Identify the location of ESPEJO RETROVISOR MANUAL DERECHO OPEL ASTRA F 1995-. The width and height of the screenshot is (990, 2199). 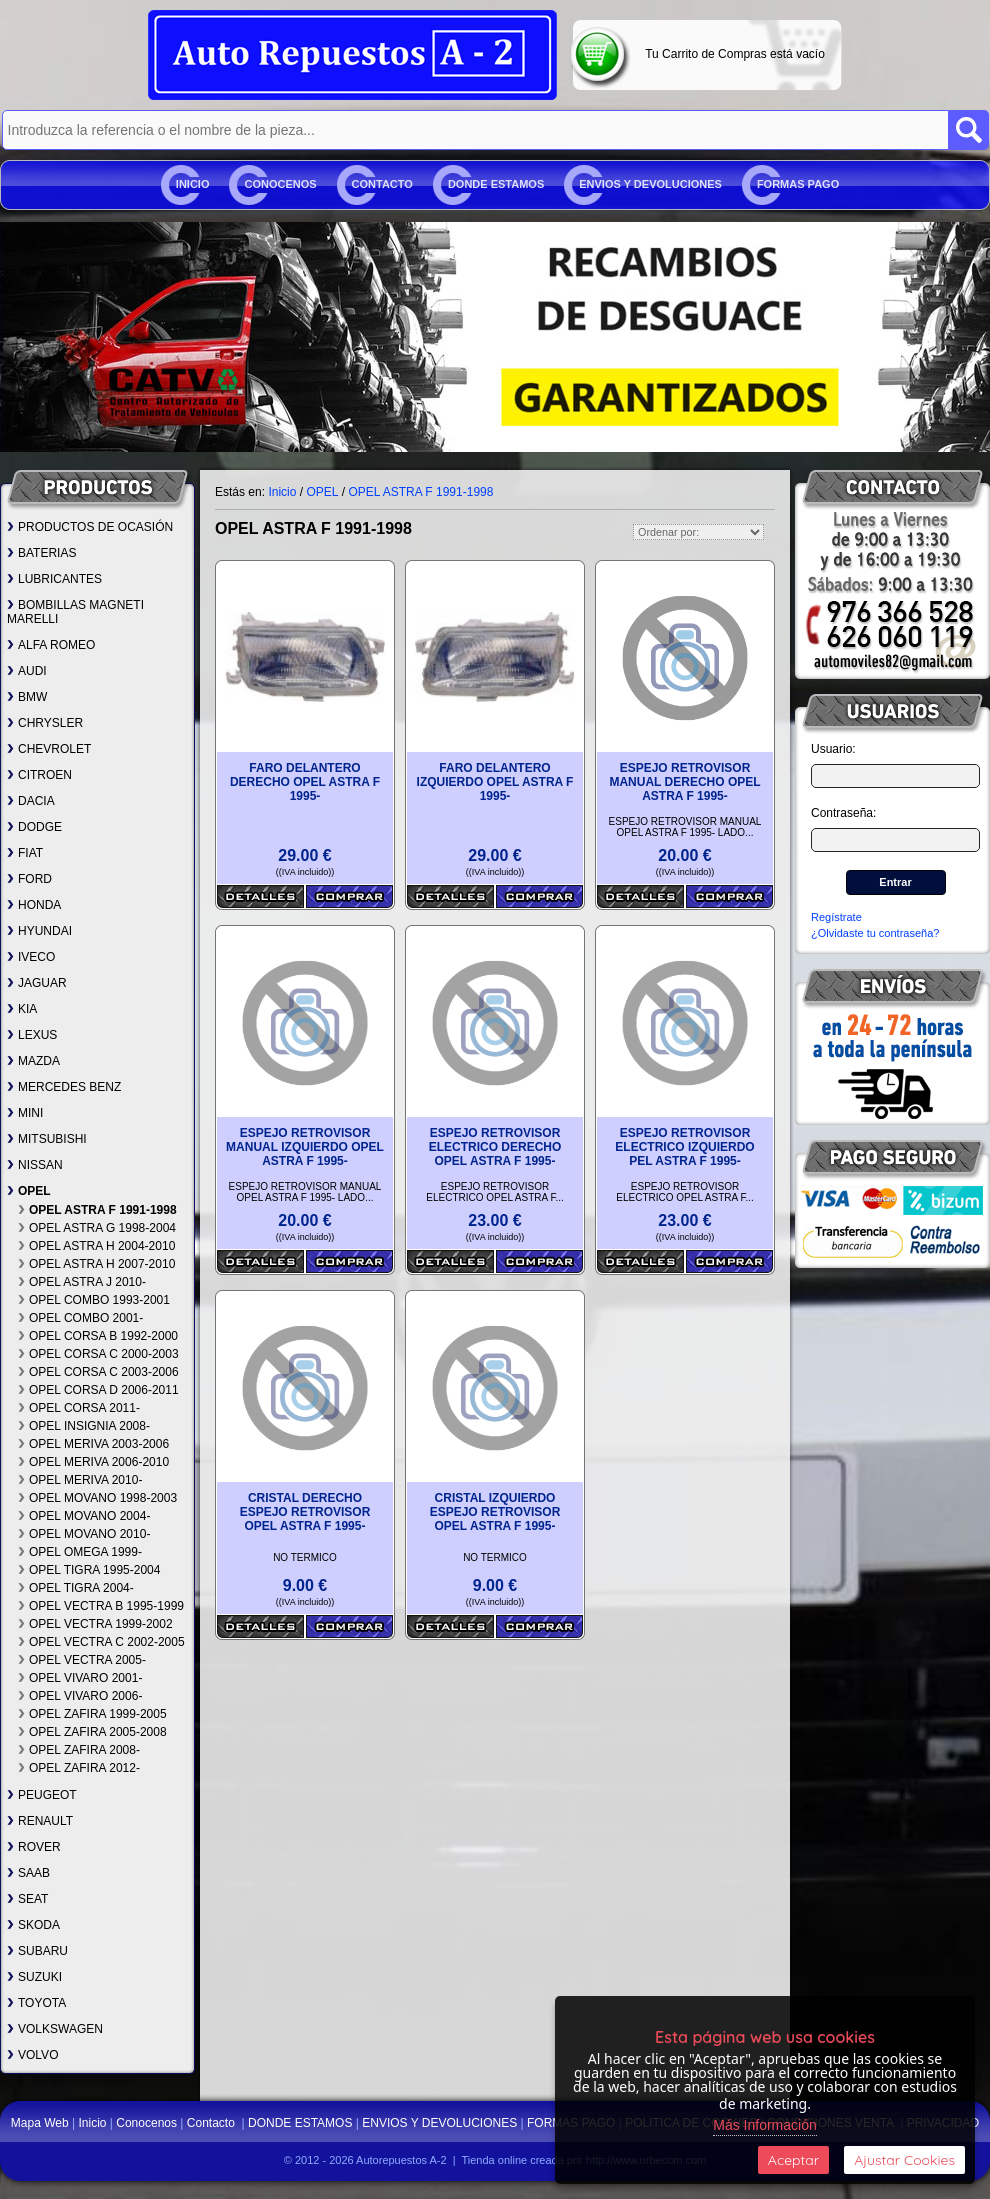
(684, 782).